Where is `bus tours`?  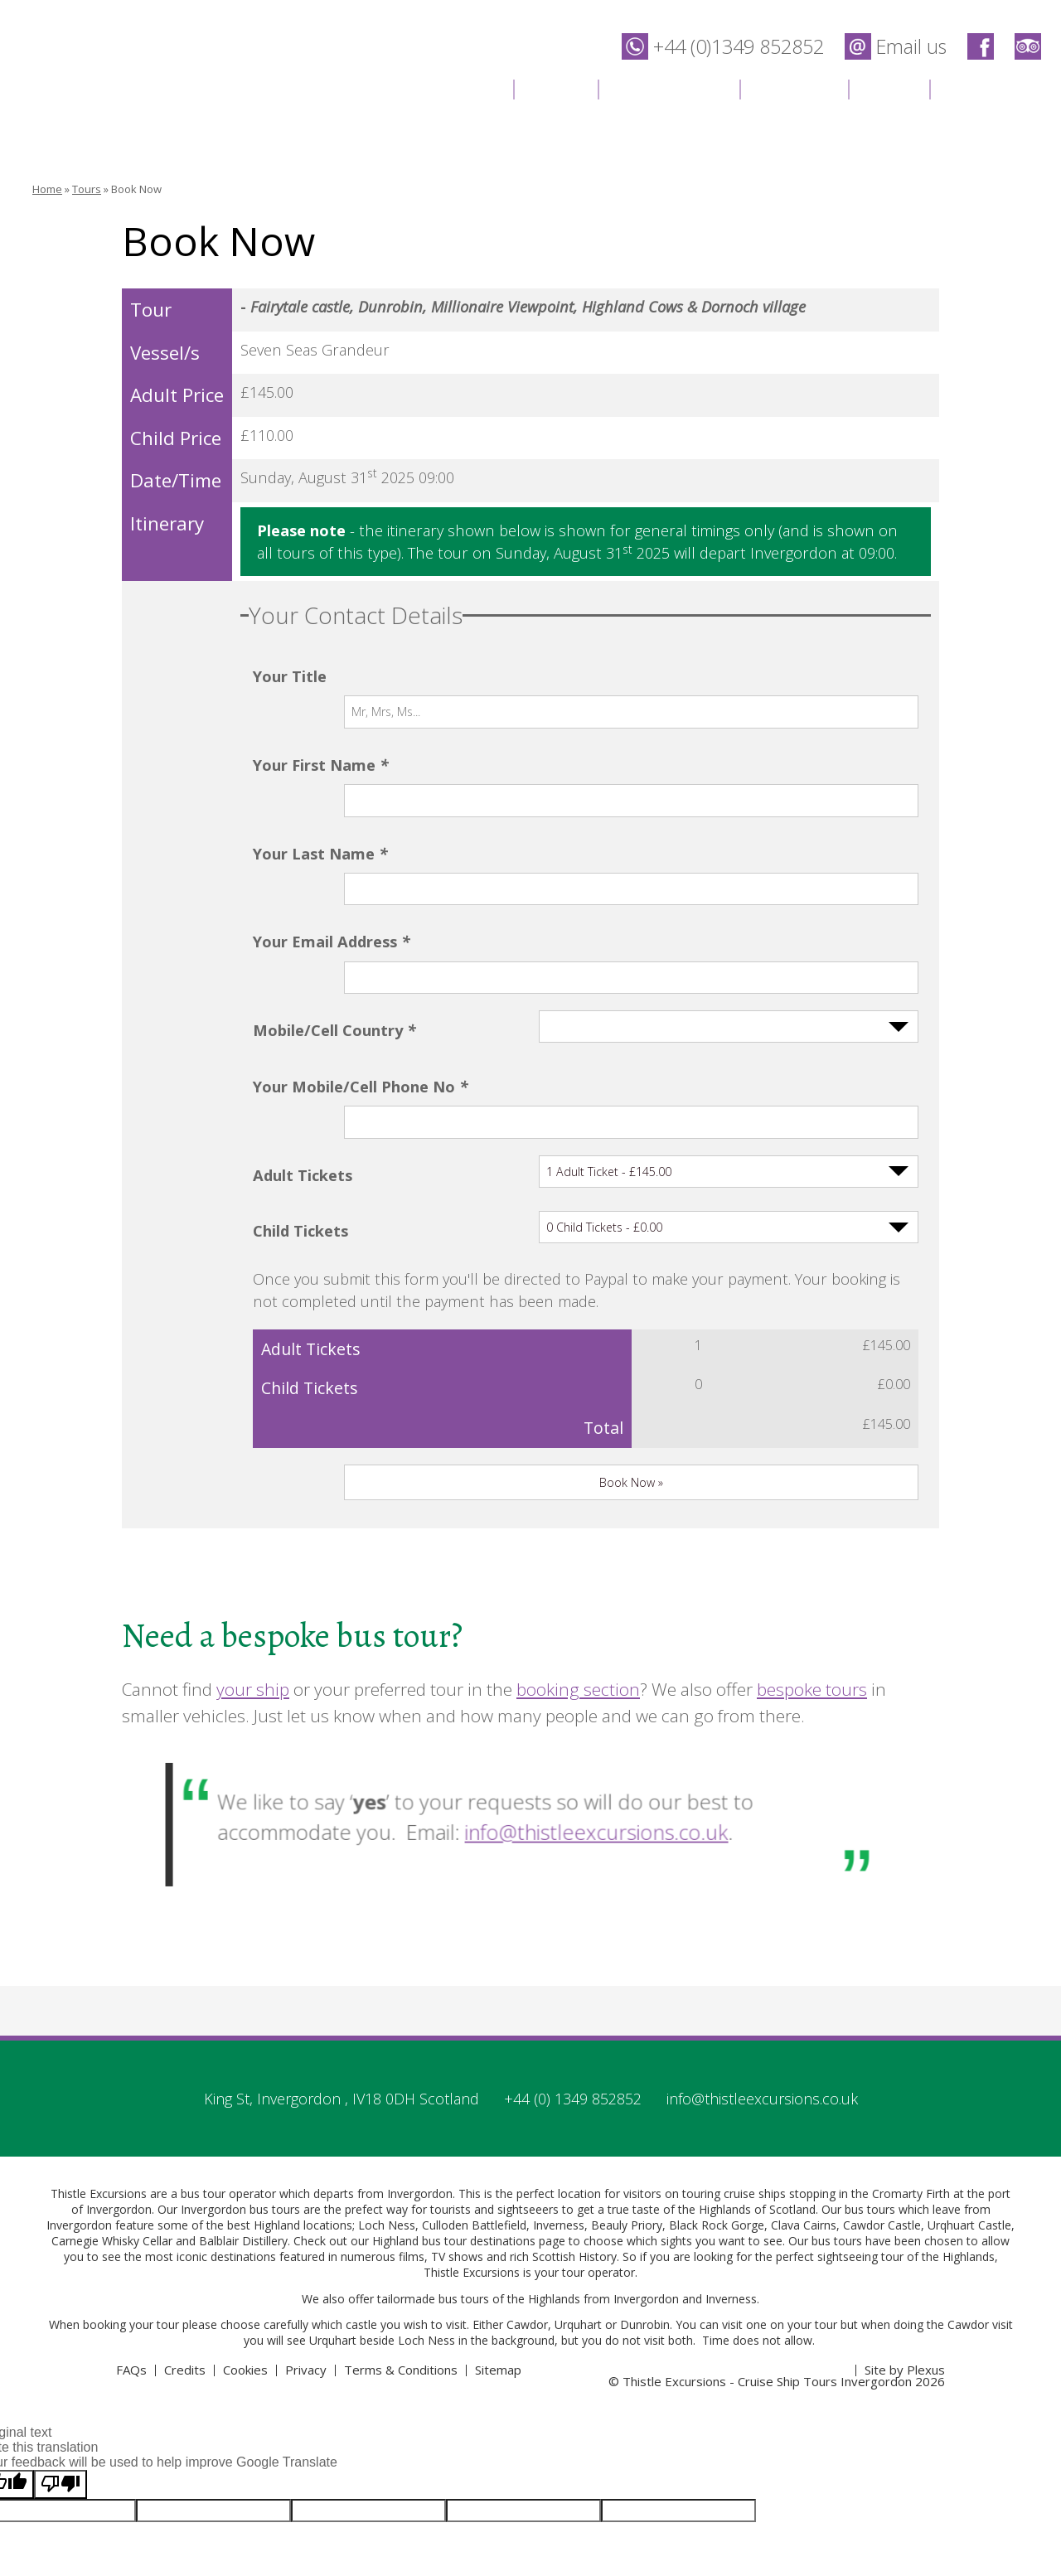 bus tours is located at coordinates (463, 2141).